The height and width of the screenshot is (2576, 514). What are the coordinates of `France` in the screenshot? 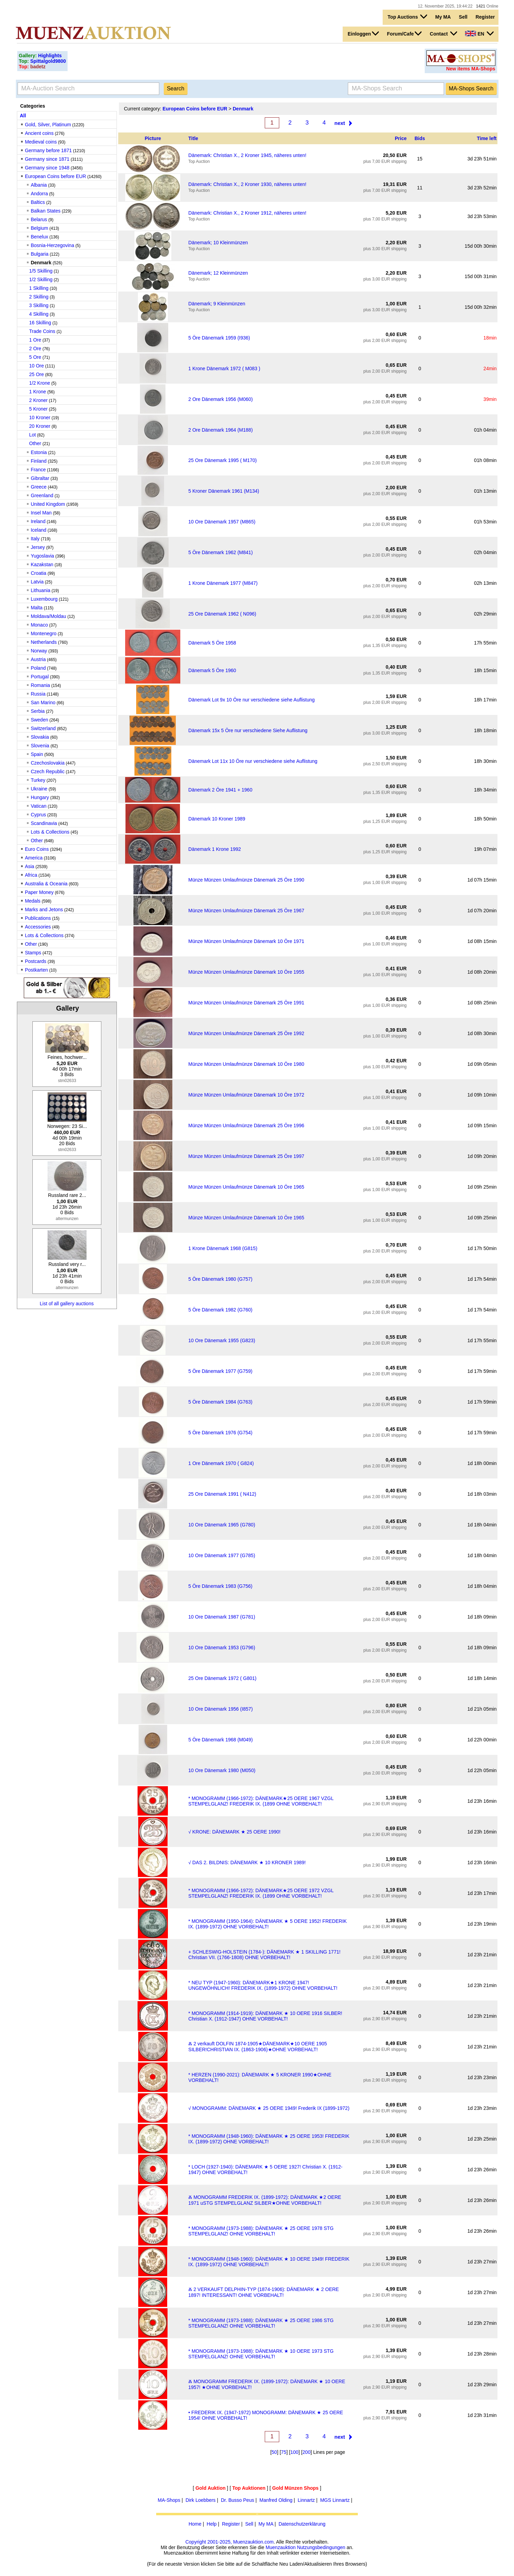 It's located at (38, 469).